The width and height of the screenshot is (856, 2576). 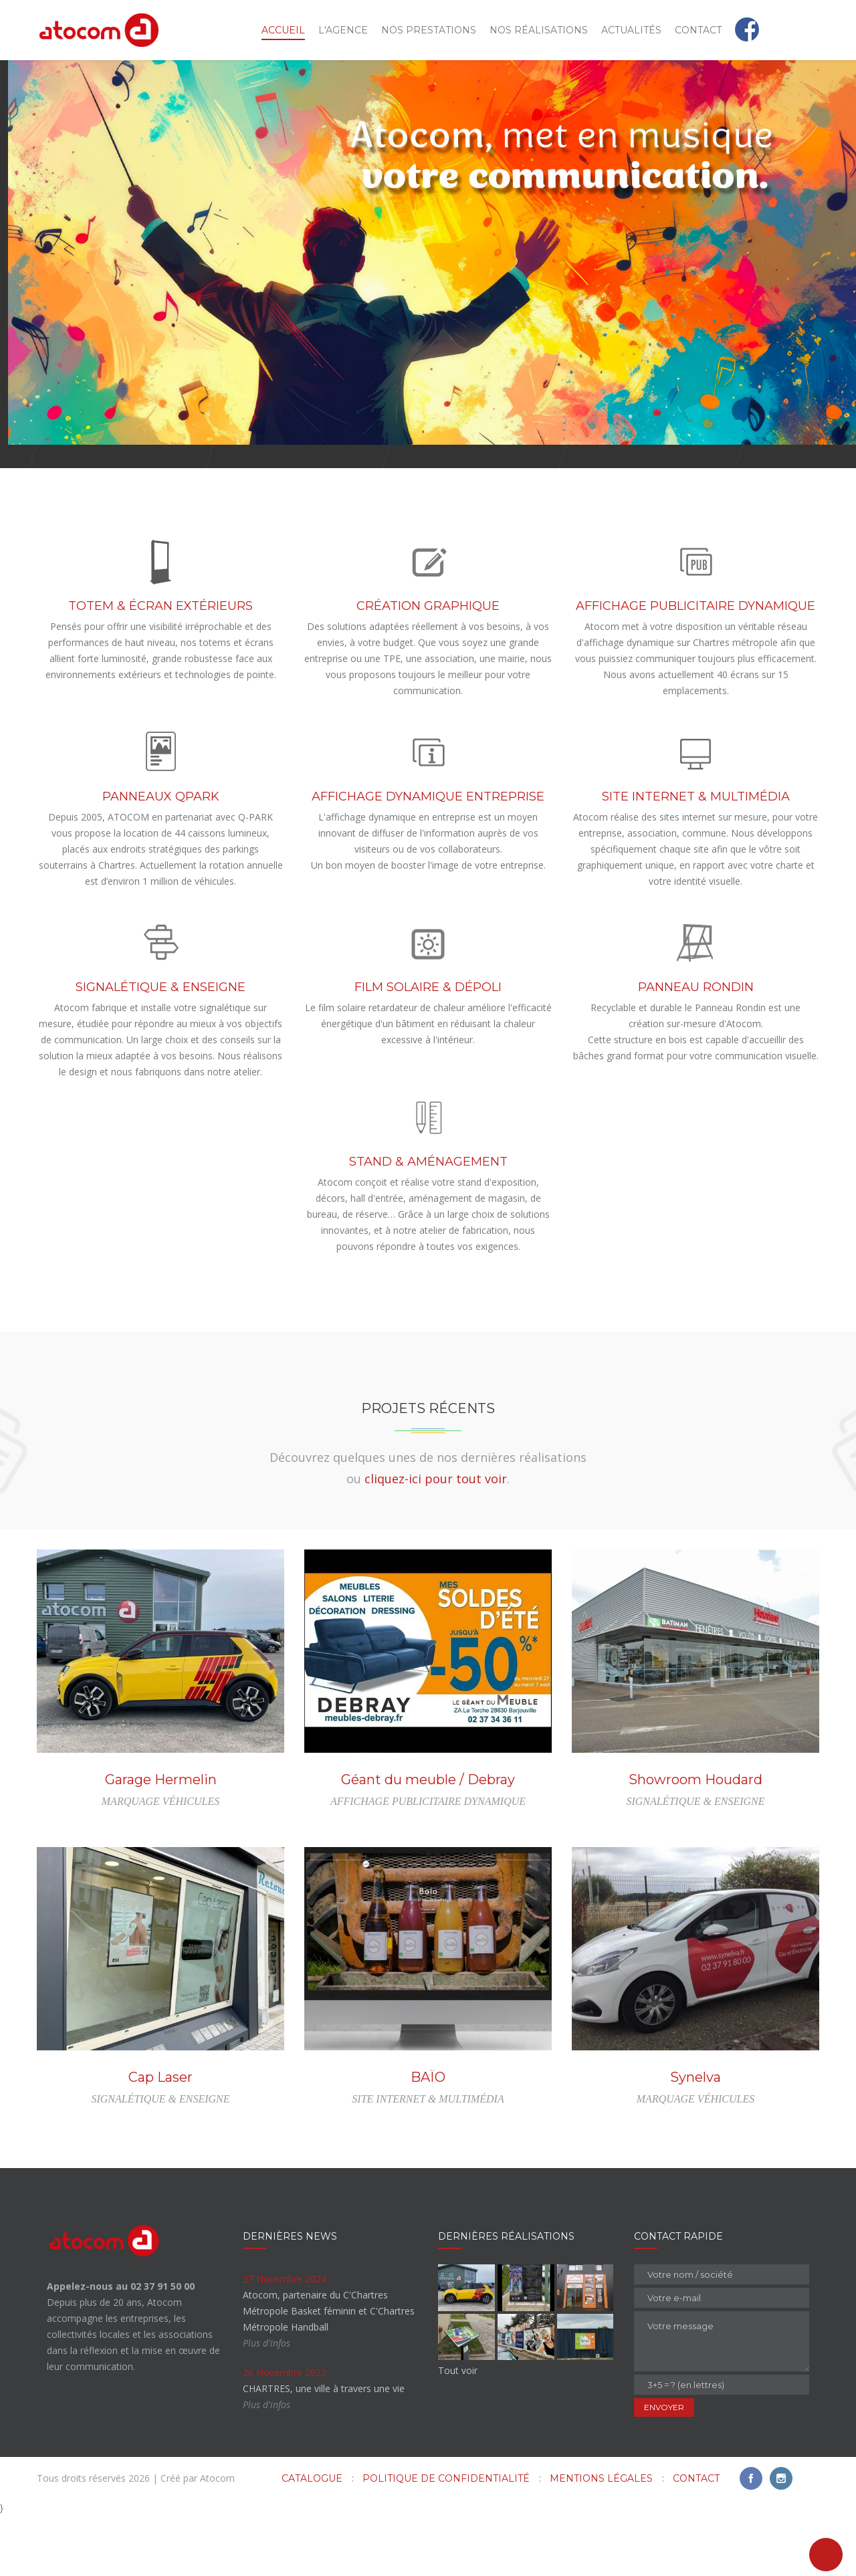 I want to click on AFFICHAGE DYNAMIQUE ENTREPRISE, so click(x=428, y=856).